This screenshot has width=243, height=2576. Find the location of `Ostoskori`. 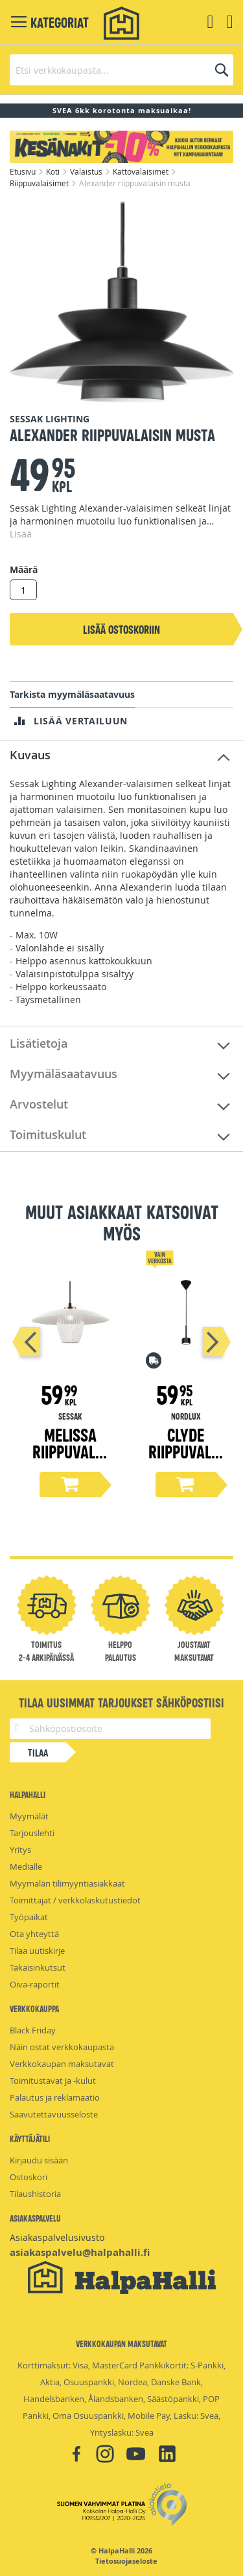

Ostoskori is located at coordinates (28, 2177).